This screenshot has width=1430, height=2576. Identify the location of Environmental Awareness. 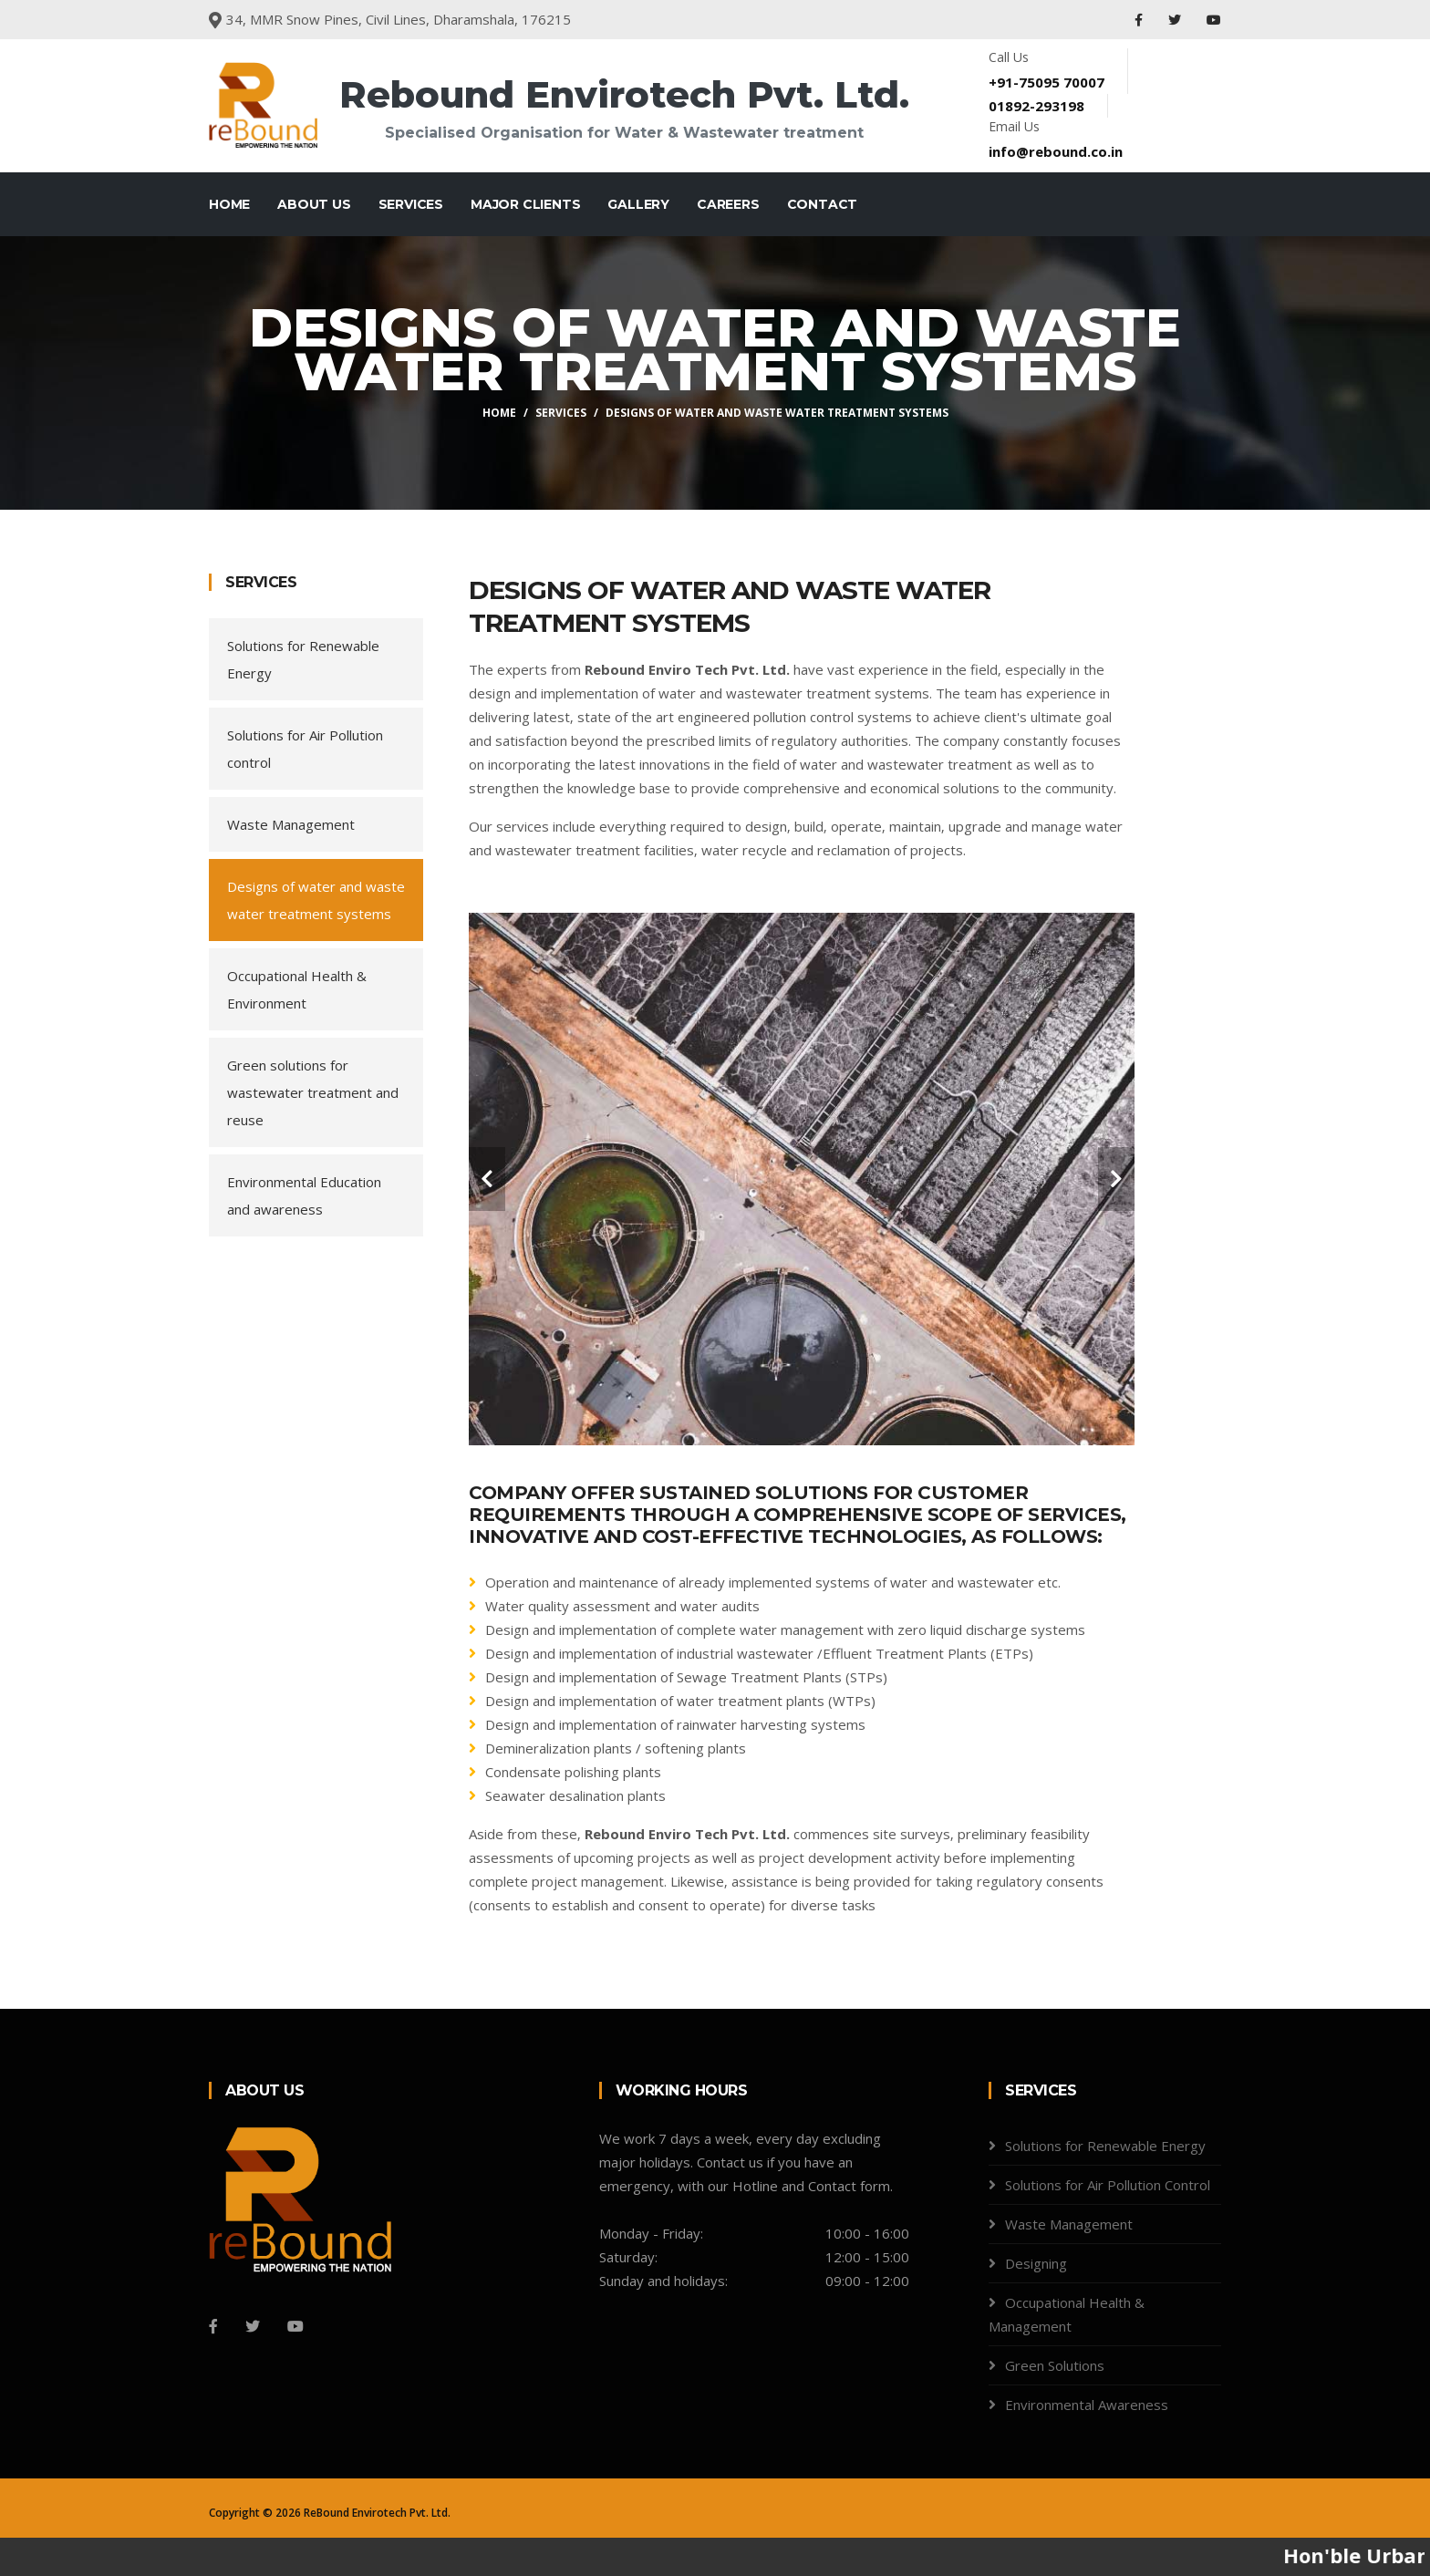
(1086, 2404).